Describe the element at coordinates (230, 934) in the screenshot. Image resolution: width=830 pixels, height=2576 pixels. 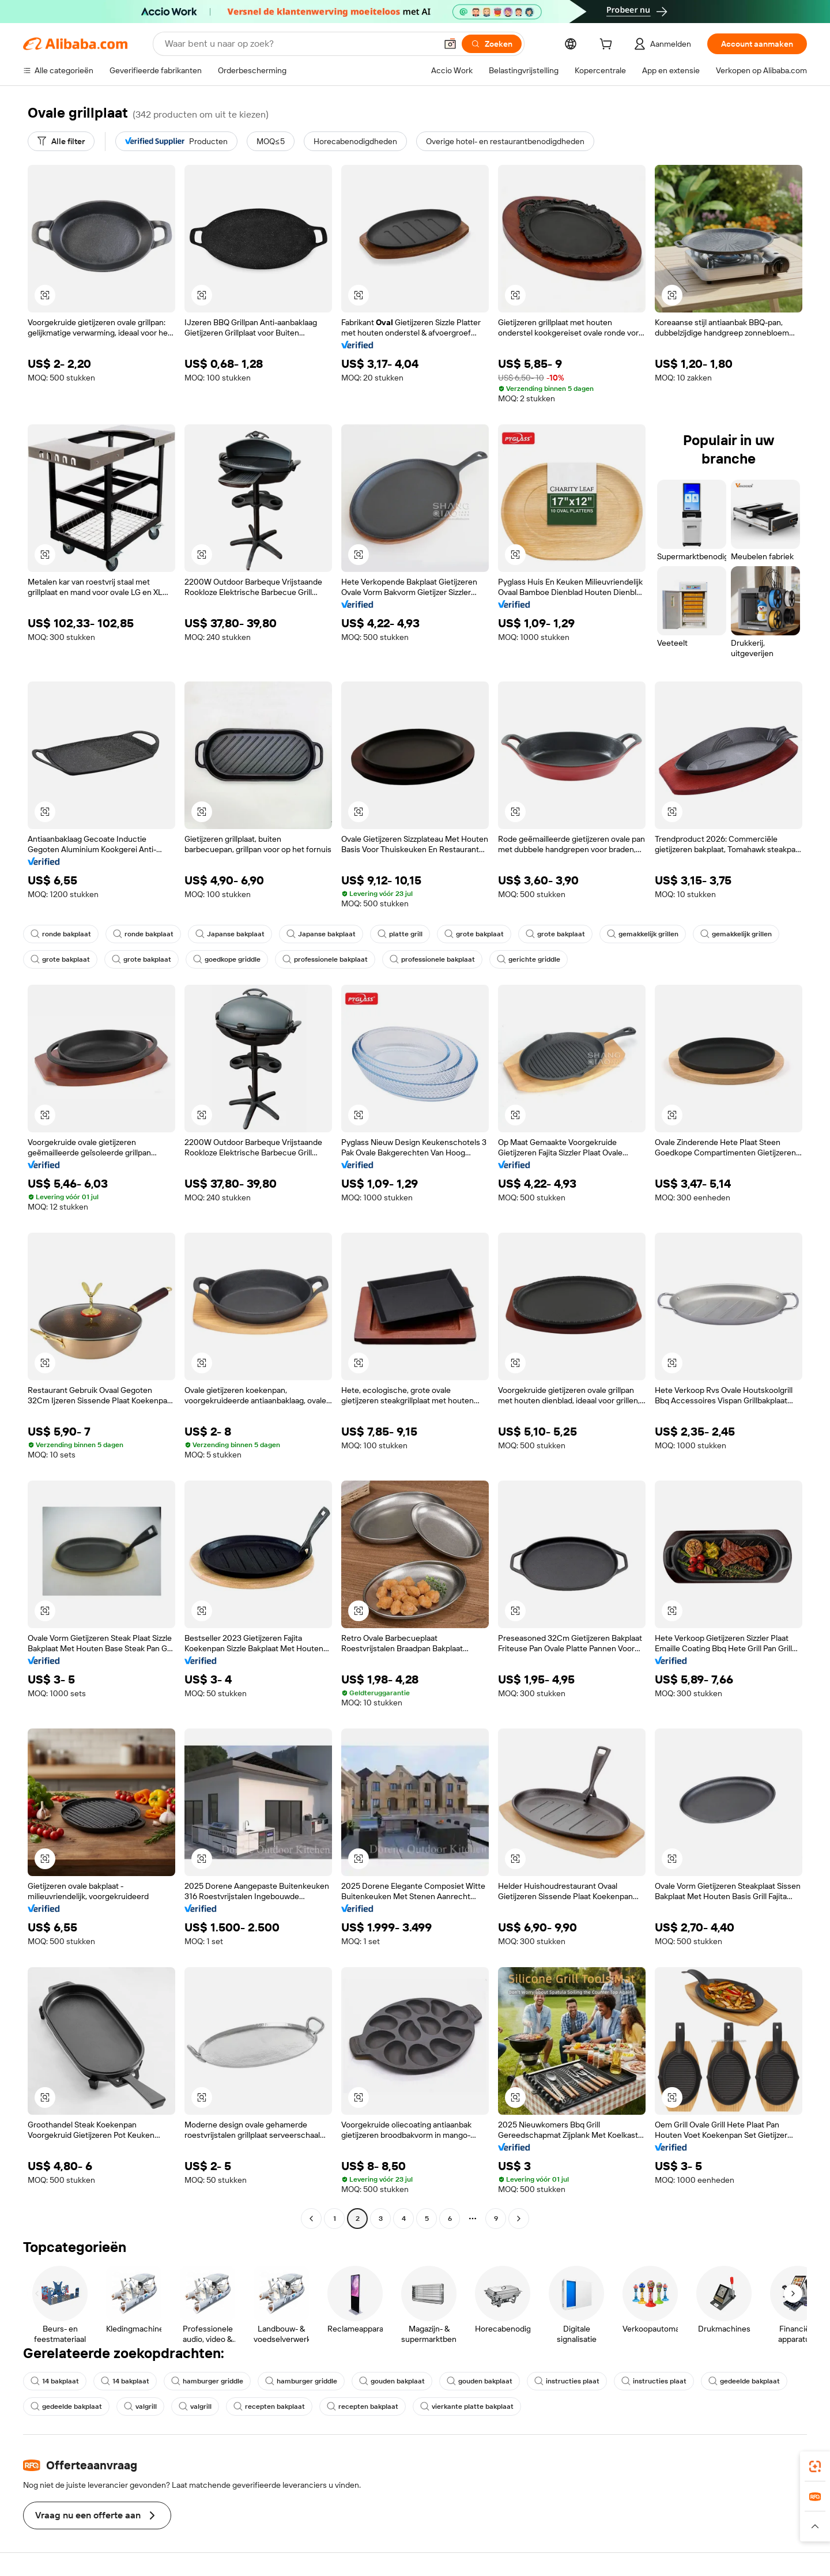
I see `Japanse bakplaat` at that location.